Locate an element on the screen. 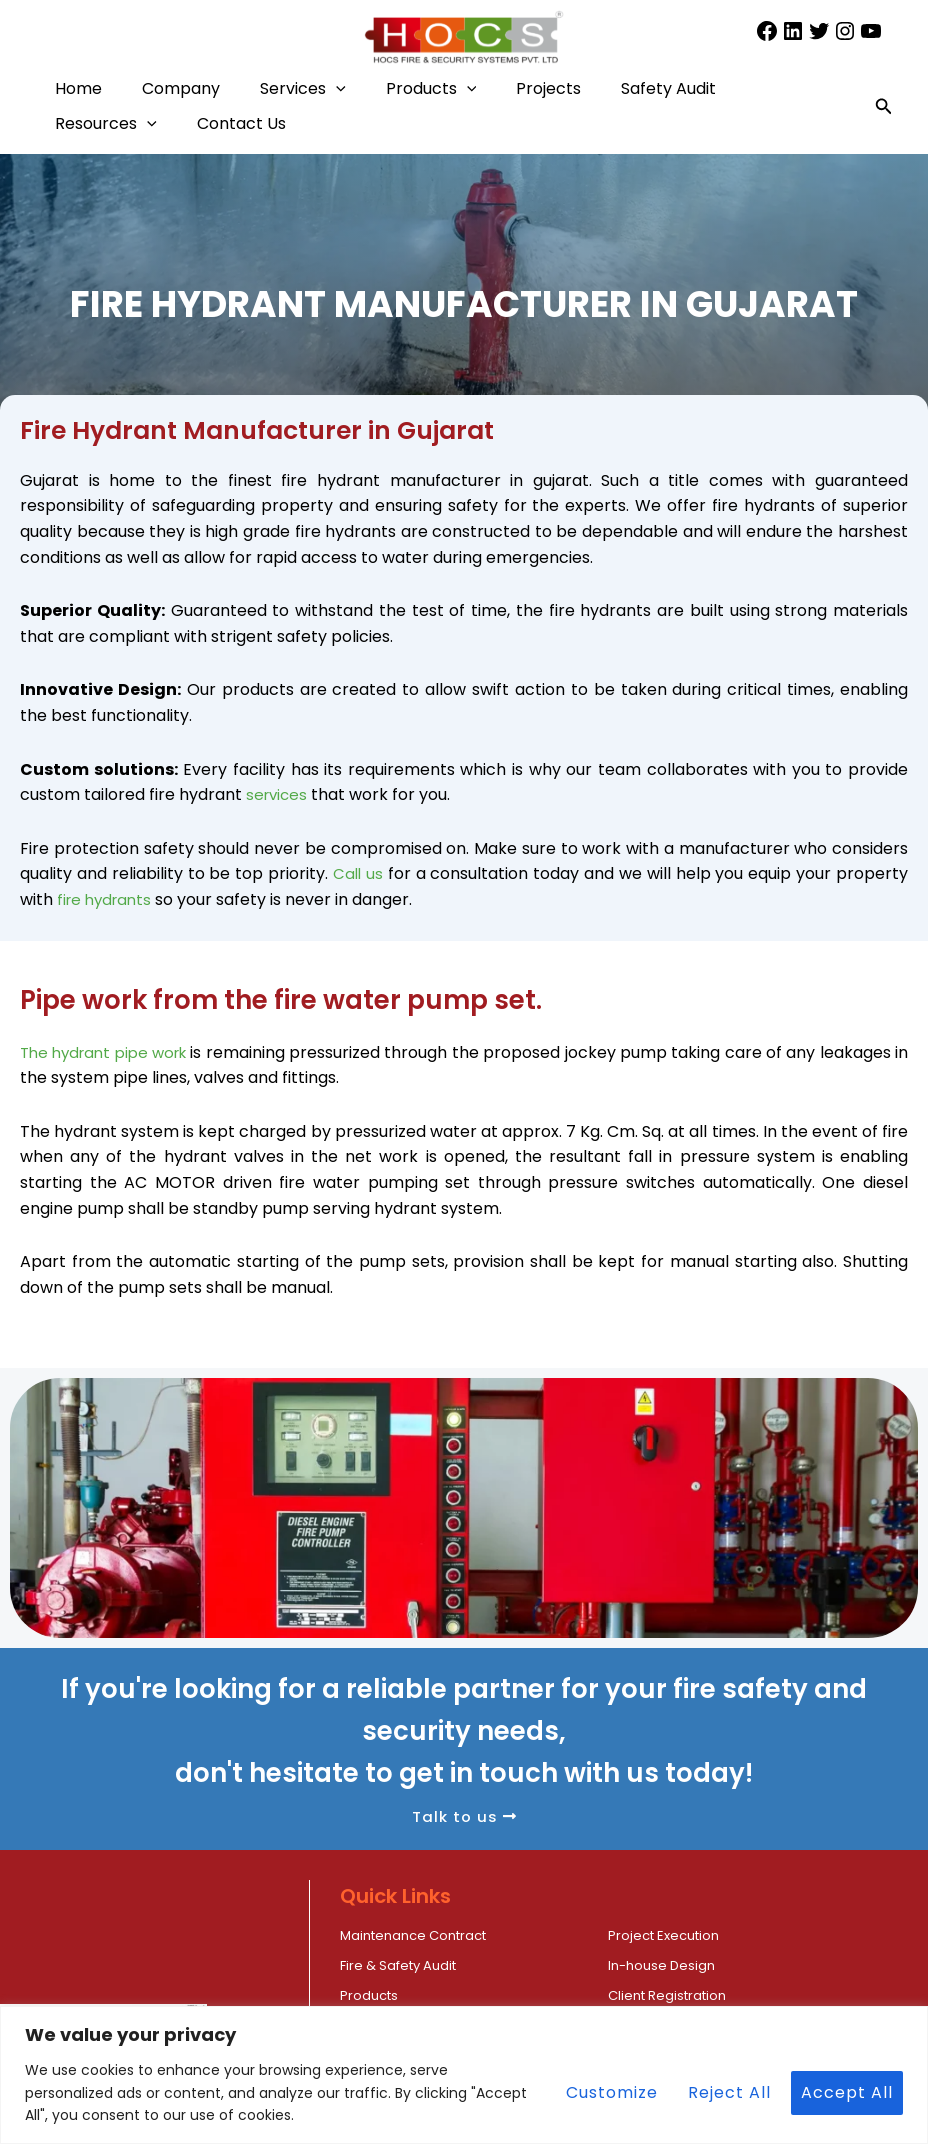  [region] is located at coordinates (464, 2075).